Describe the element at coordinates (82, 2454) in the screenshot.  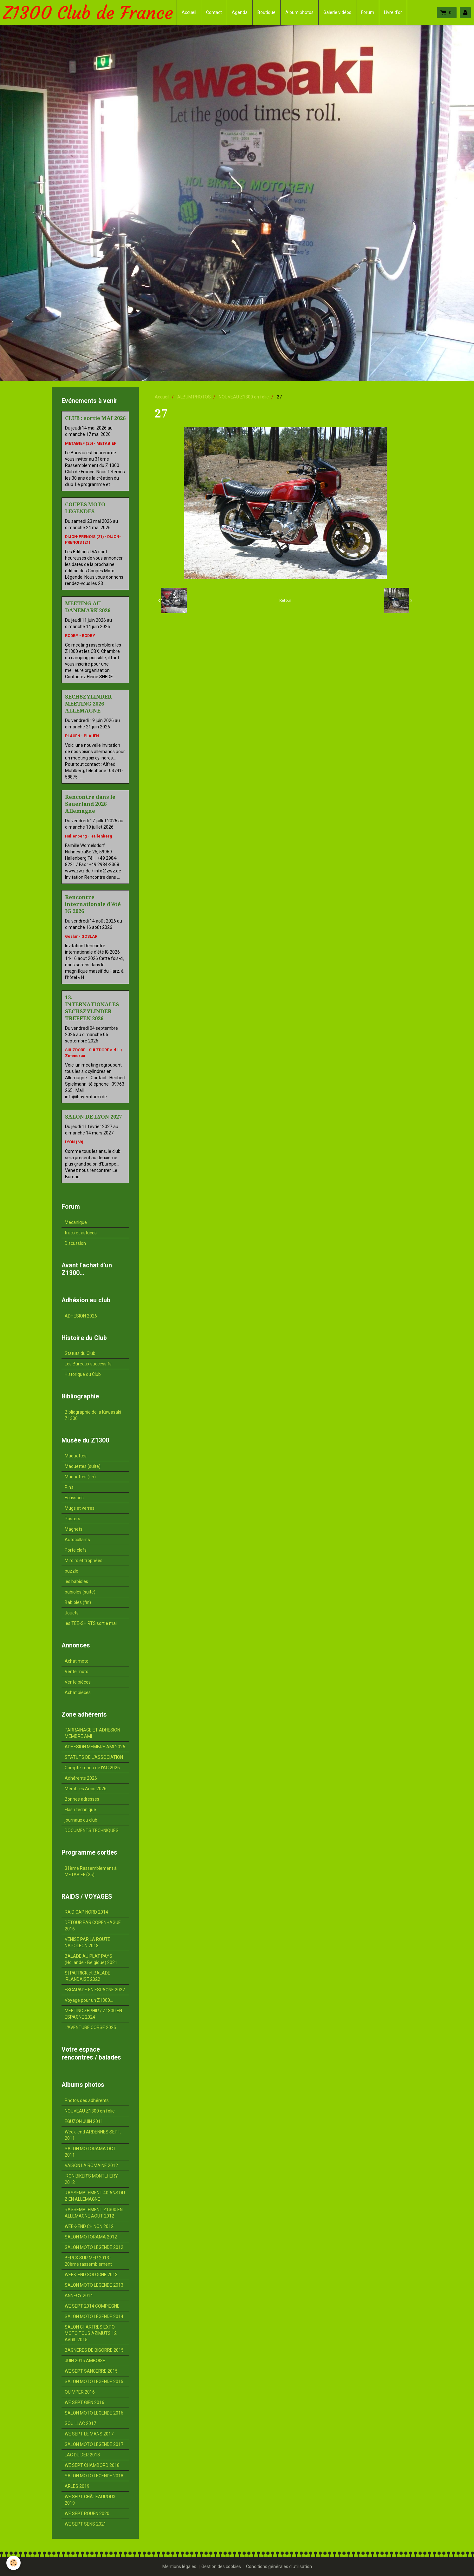
I see `LAC DU DER 2018` at that location.